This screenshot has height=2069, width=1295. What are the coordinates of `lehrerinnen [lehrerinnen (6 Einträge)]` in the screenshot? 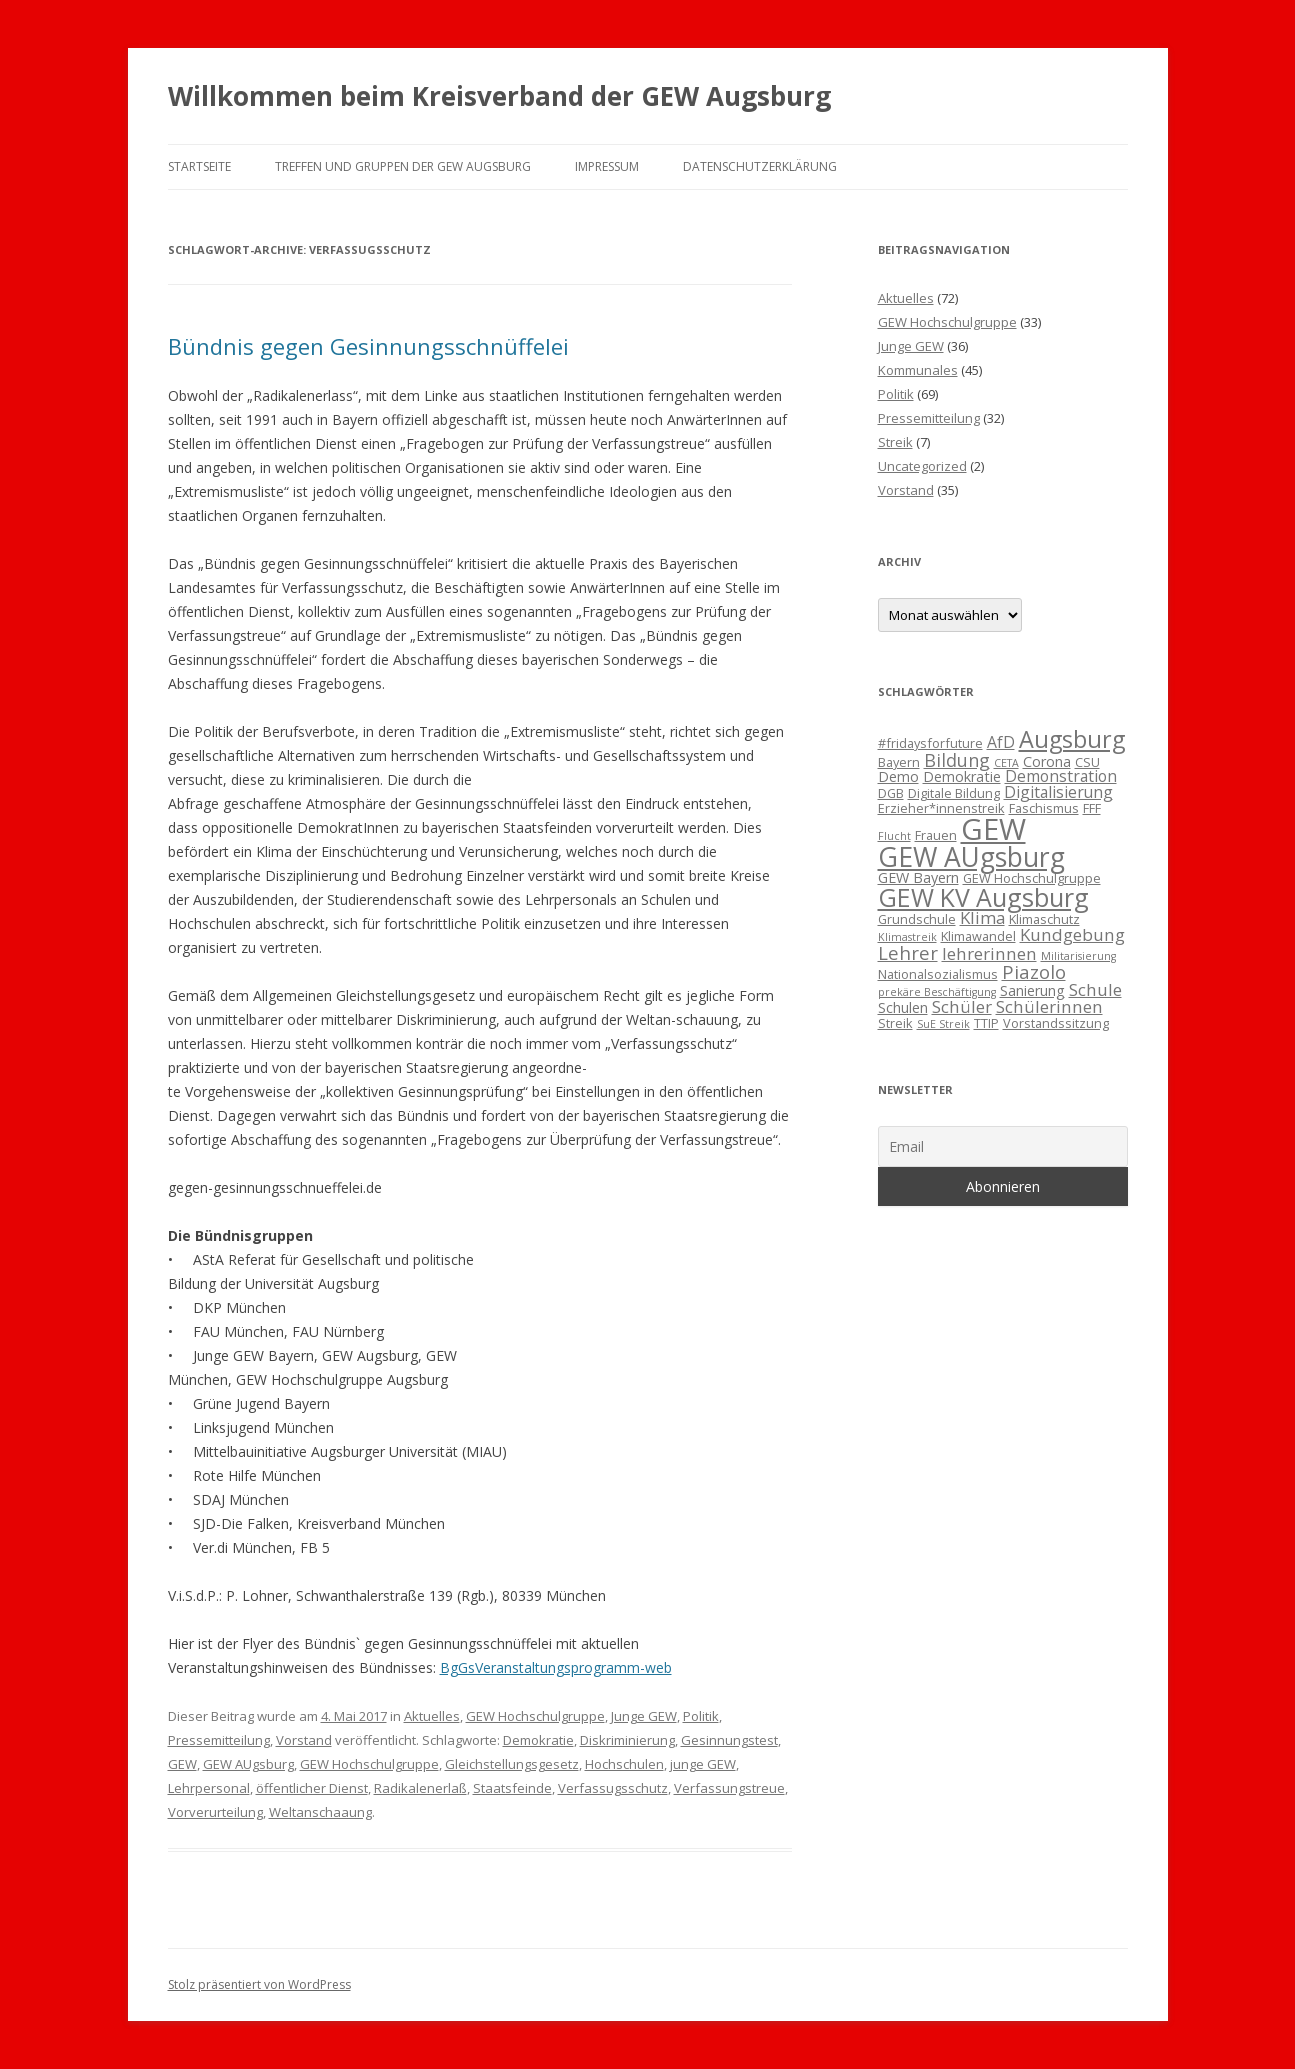 It's located at (989, 953).